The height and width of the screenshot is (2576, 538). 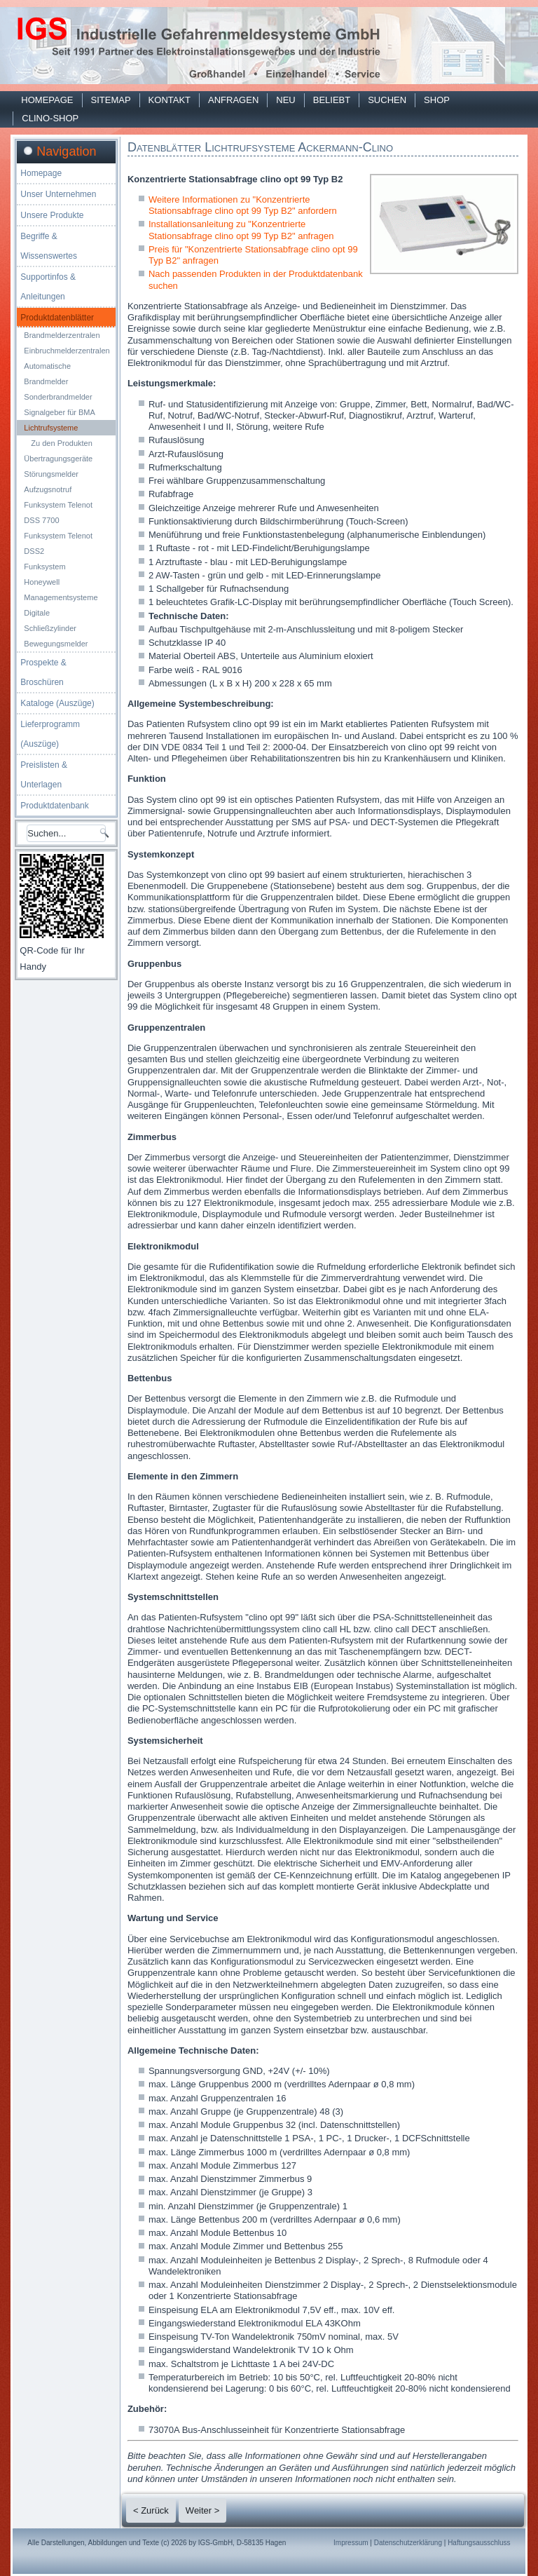 What do you see at coordinates (58, 194) in the screenshot?
I see `Unser Unternehmen` at bounding box center [58, 194].